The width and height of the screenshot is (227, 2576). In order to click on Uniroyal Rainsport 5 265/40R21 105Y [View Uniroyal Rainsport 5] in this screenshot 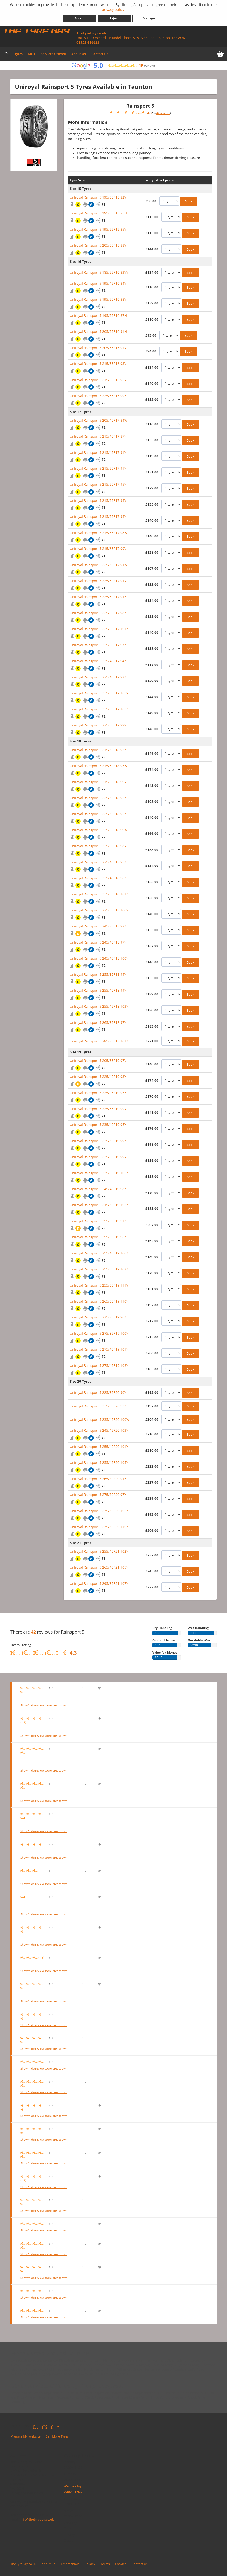, I will do `click(99, 1567)`.